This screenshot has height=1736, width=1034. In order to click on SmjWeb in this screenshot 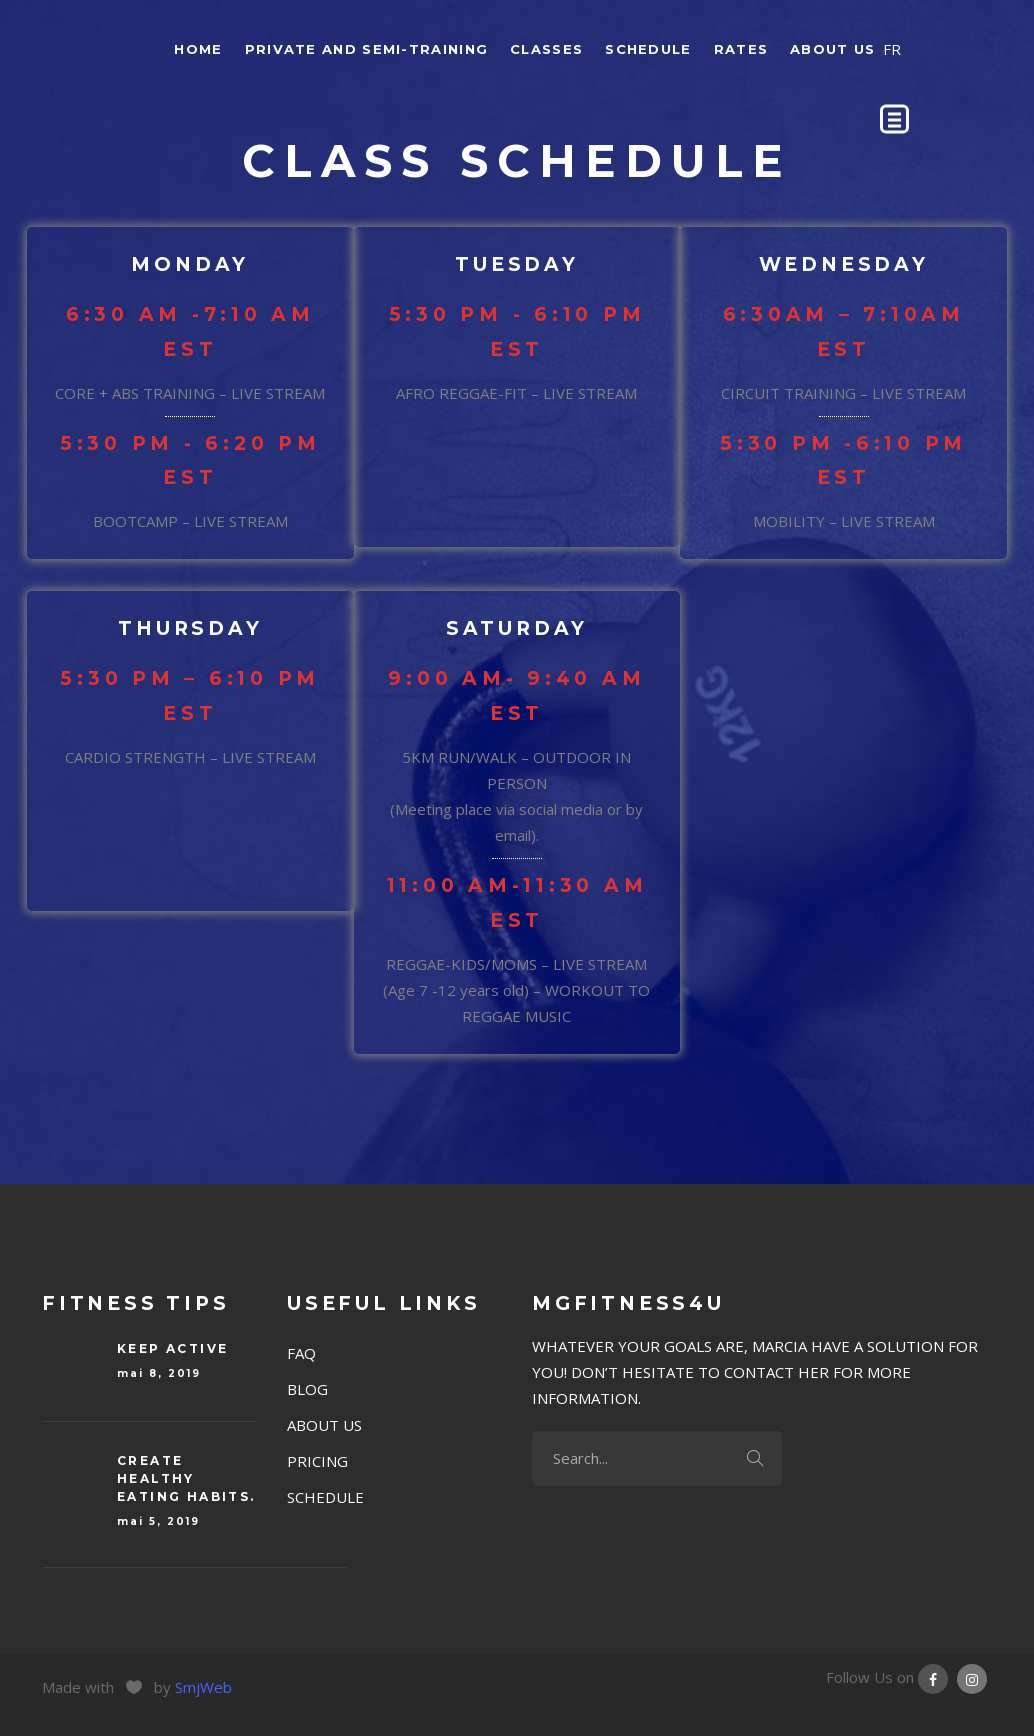, I will do `click(203, 1687)`.